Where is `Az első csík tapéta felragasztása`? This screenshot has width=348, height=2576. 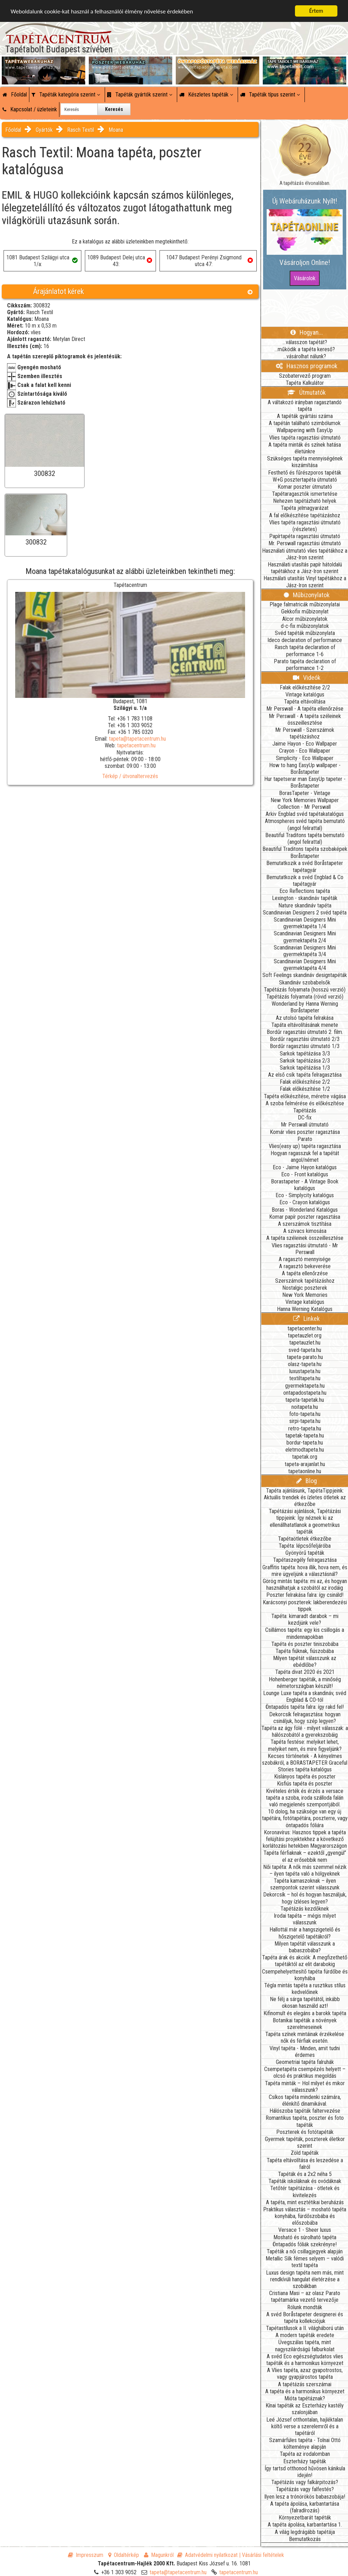 Az első csík tapéta felragasztása is located at coordinates (305, 1074).